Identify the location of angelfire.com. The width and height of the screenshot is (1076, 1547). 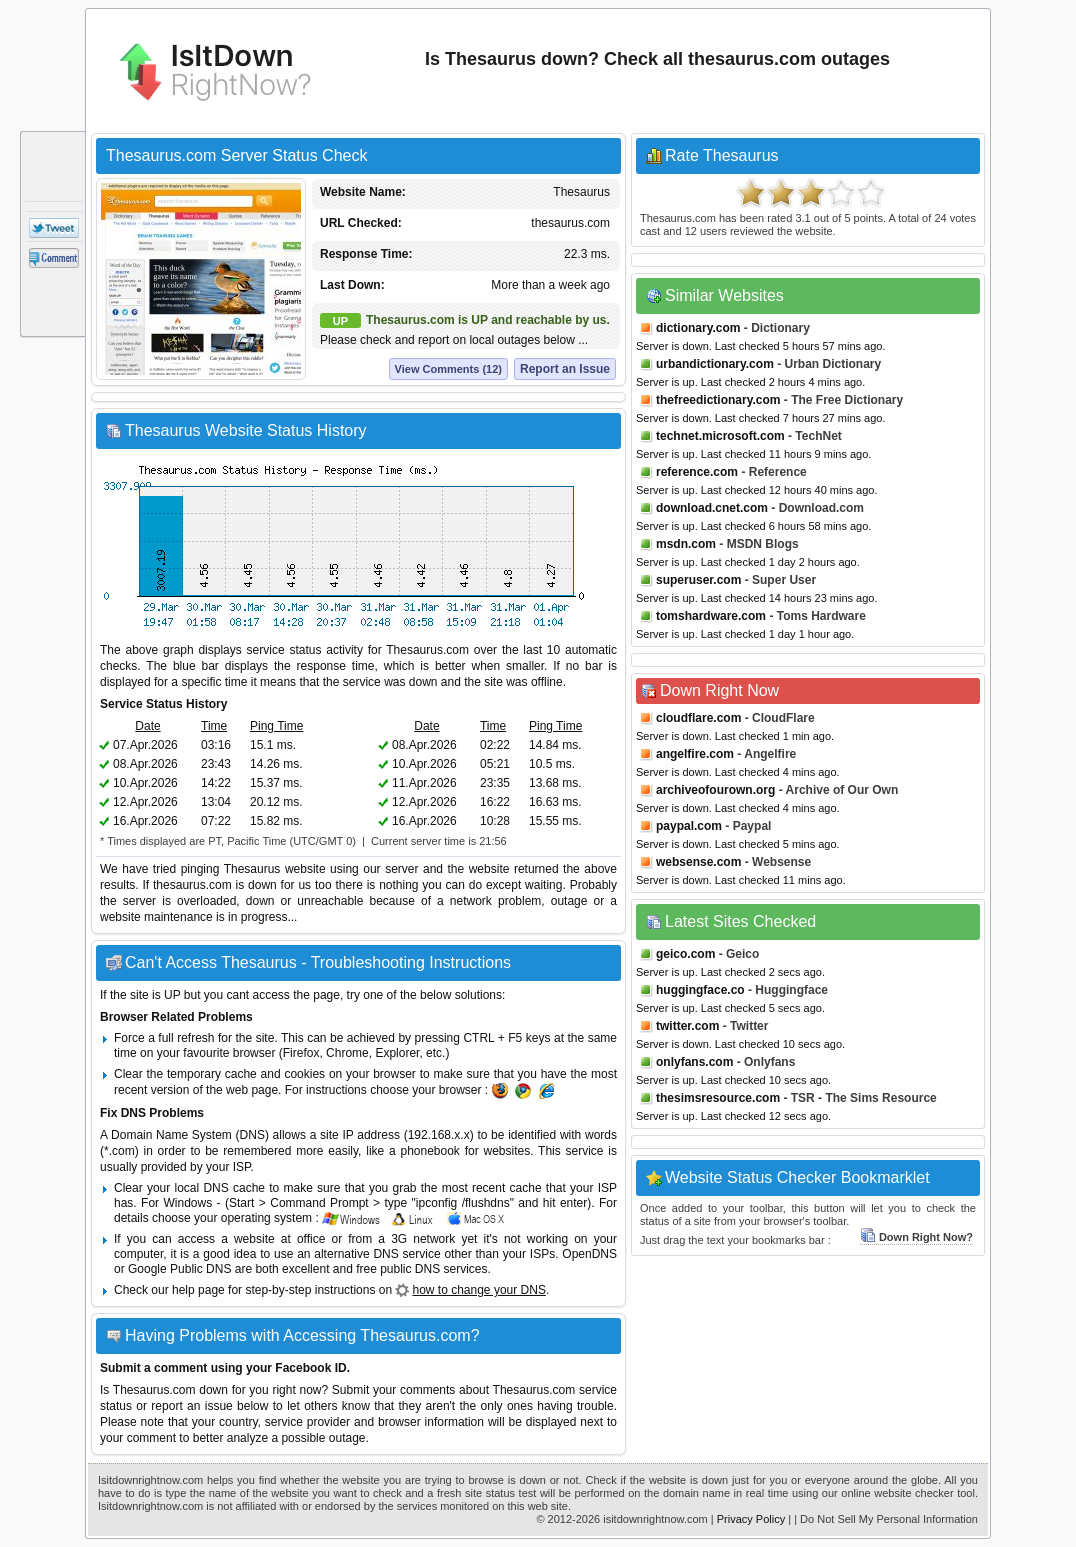
(695, 754).